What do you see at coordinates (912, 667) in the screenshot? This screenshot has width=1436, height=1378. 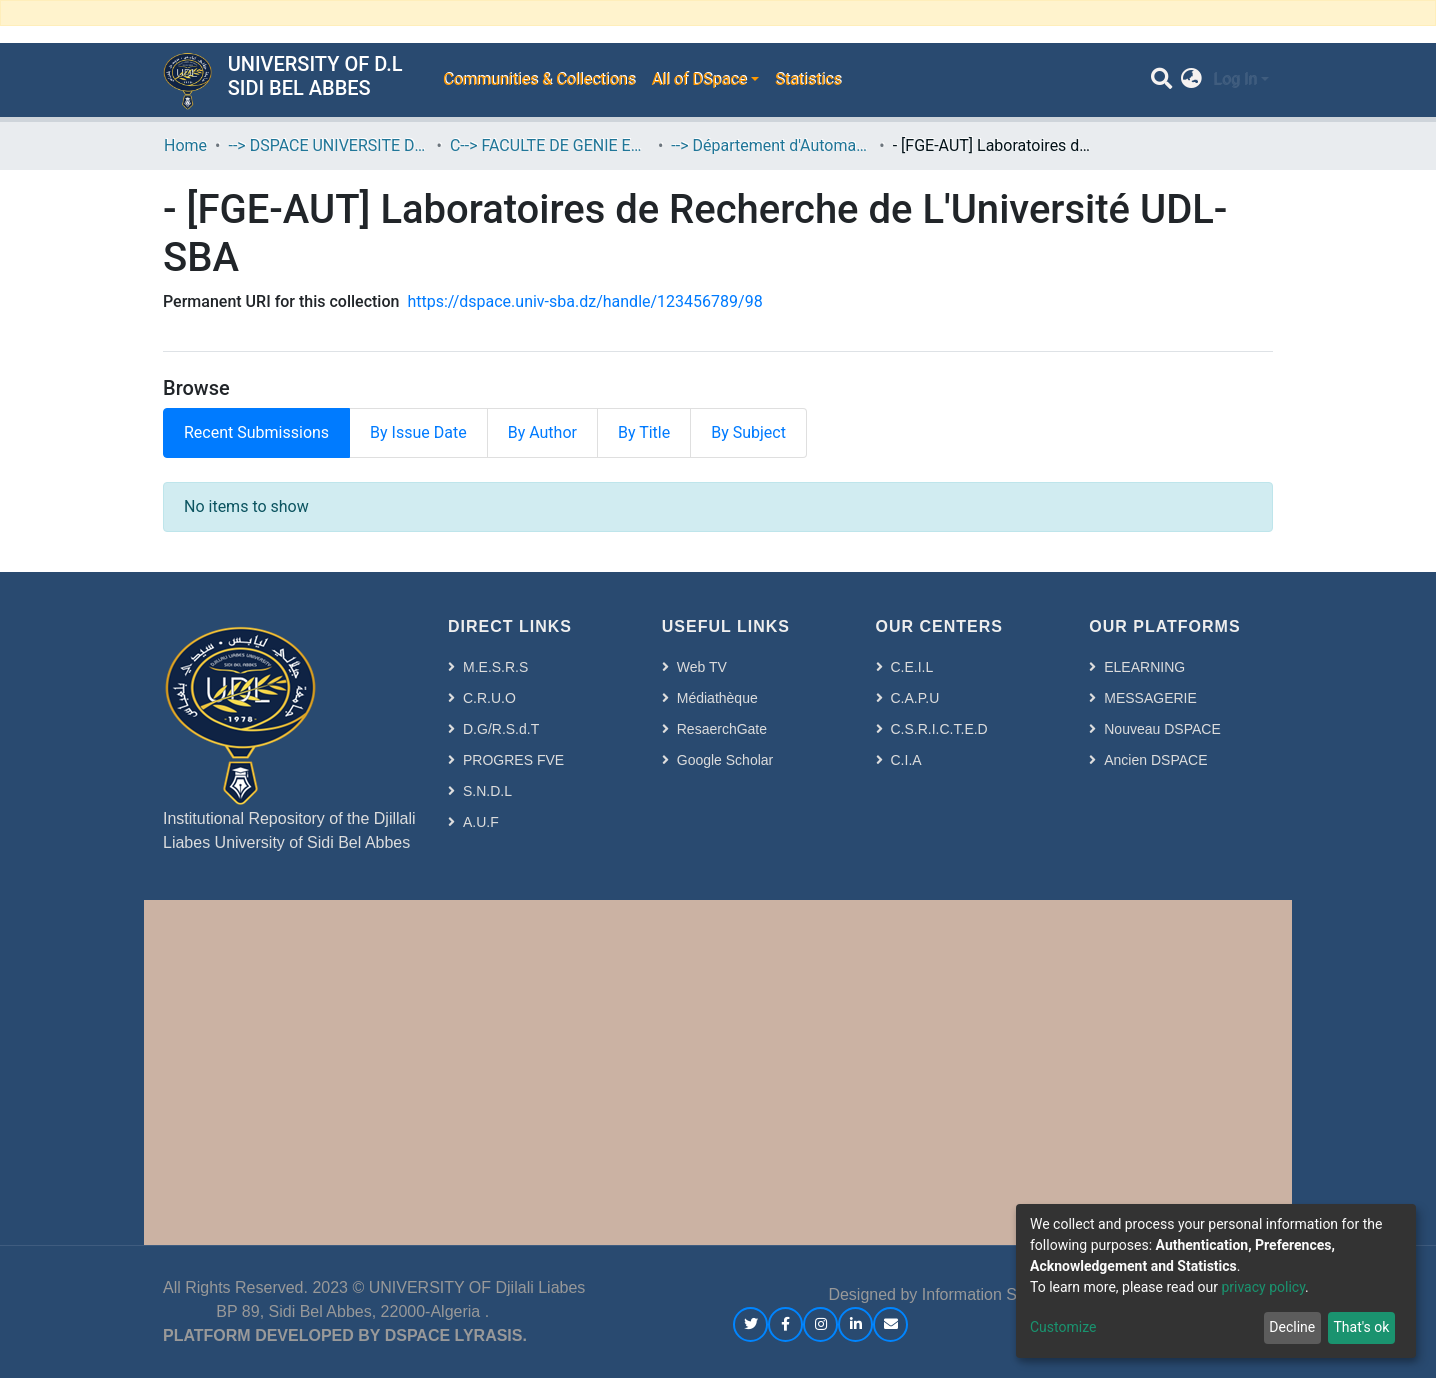 I see `C.E.I.L` at bounding box center [912, 667].